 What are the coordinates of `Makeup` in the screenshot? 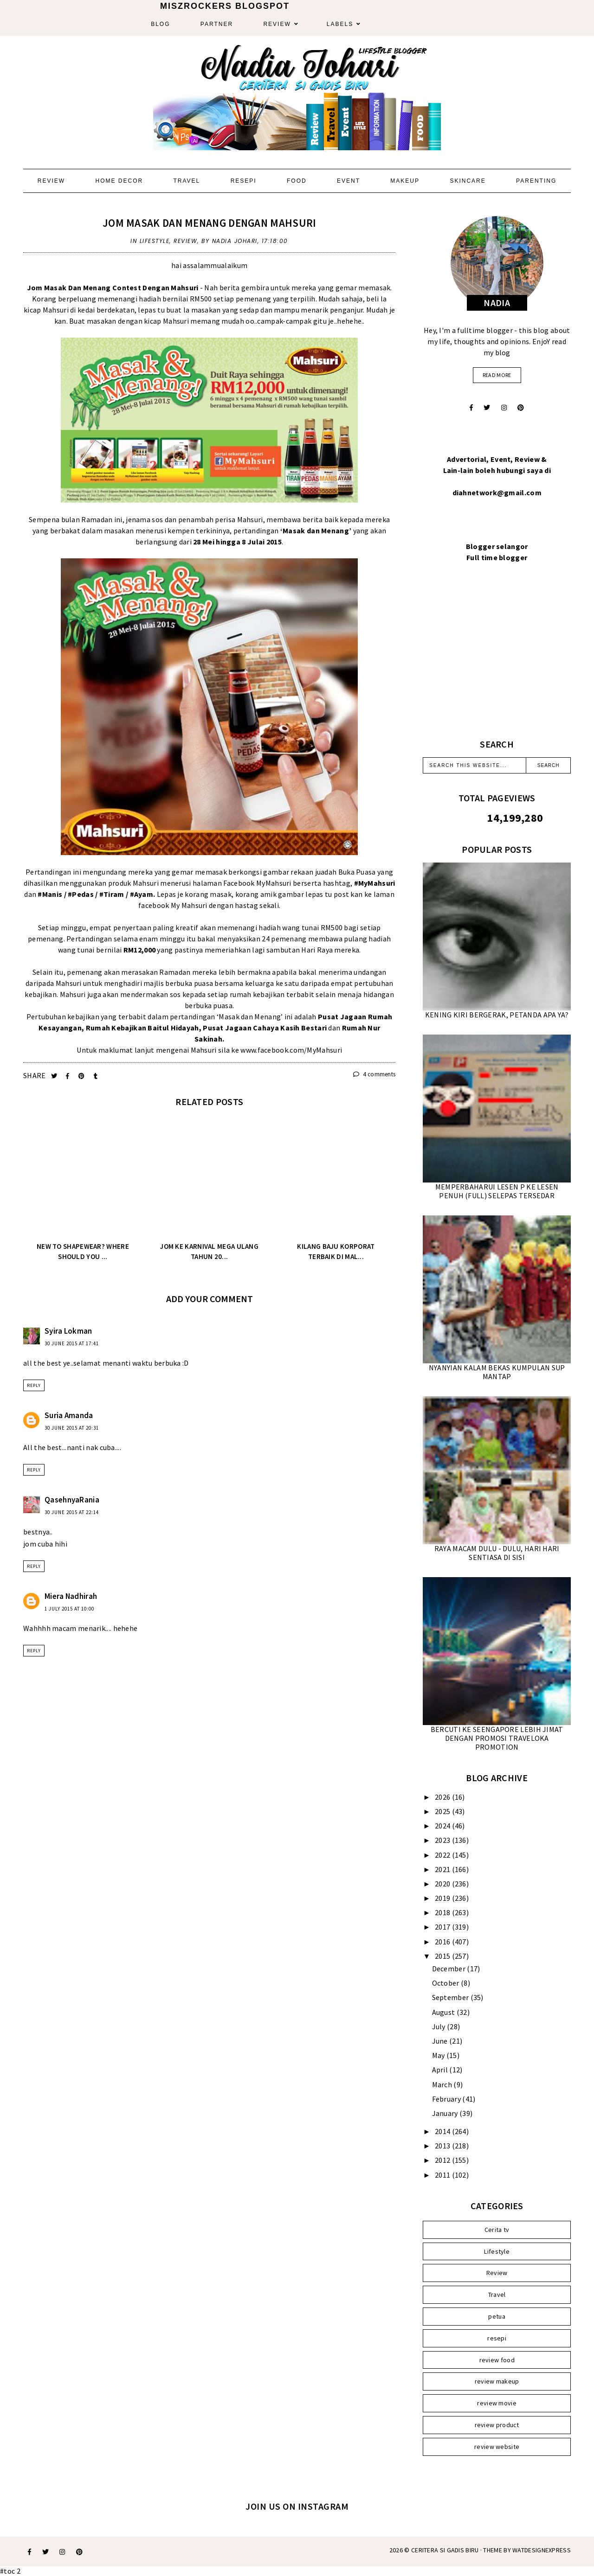 It's located at (405, 181).